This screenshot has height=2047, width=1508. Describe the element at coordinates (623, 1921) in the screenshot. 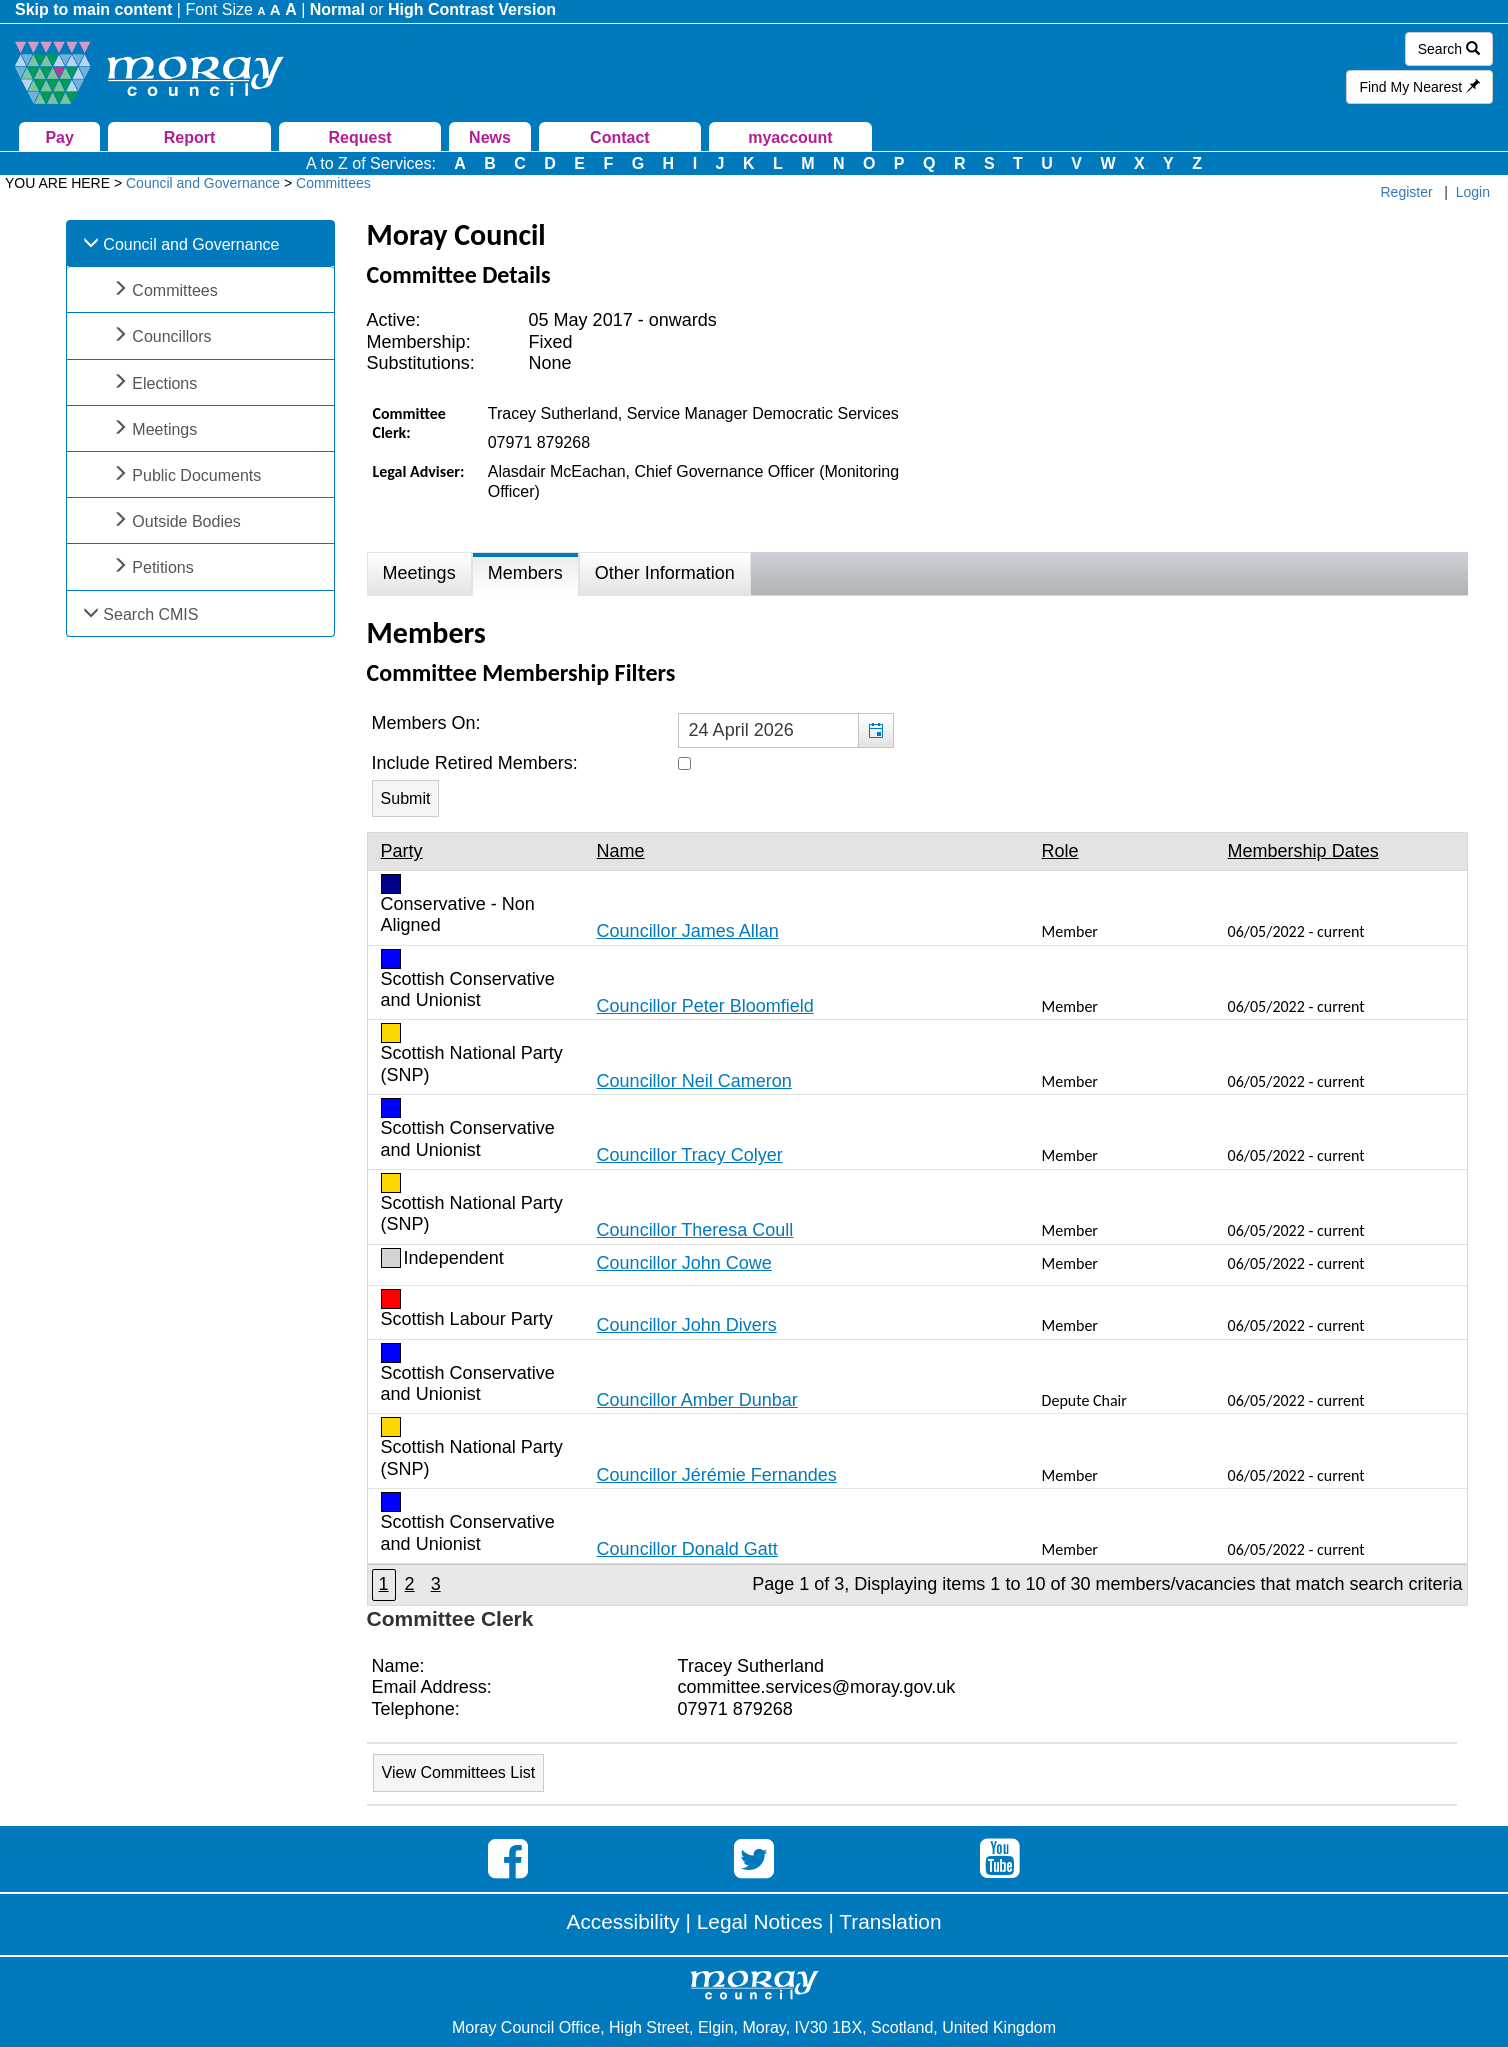

I see `Accessibility` at that location.